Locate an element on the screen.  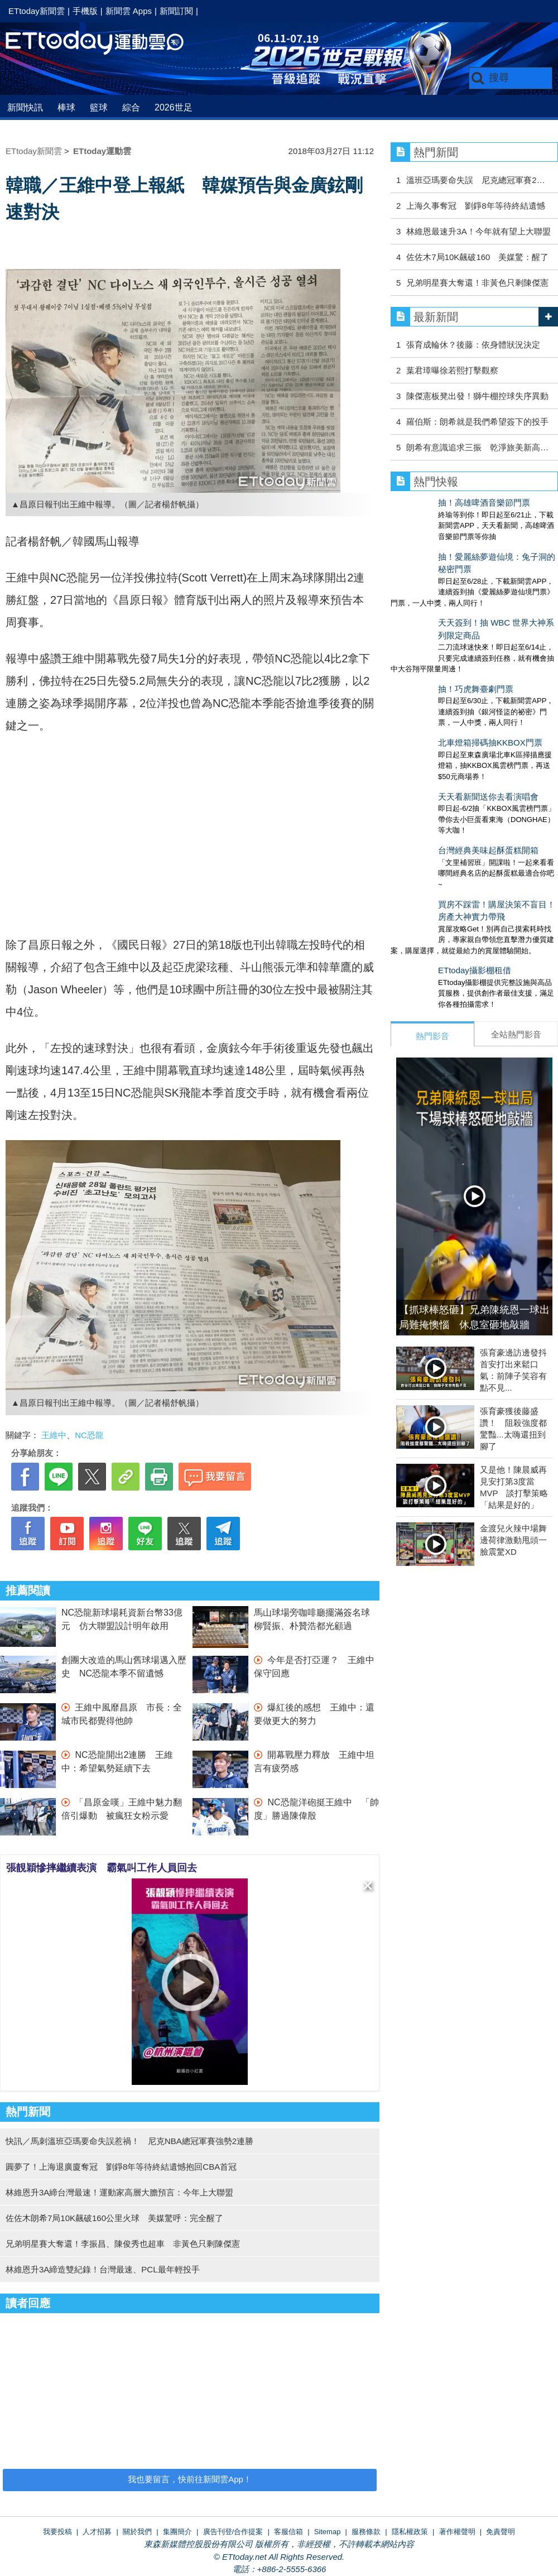
羅伯斯：朗希就是我們希望簽下的投手 is located at coordinates (477, 421).